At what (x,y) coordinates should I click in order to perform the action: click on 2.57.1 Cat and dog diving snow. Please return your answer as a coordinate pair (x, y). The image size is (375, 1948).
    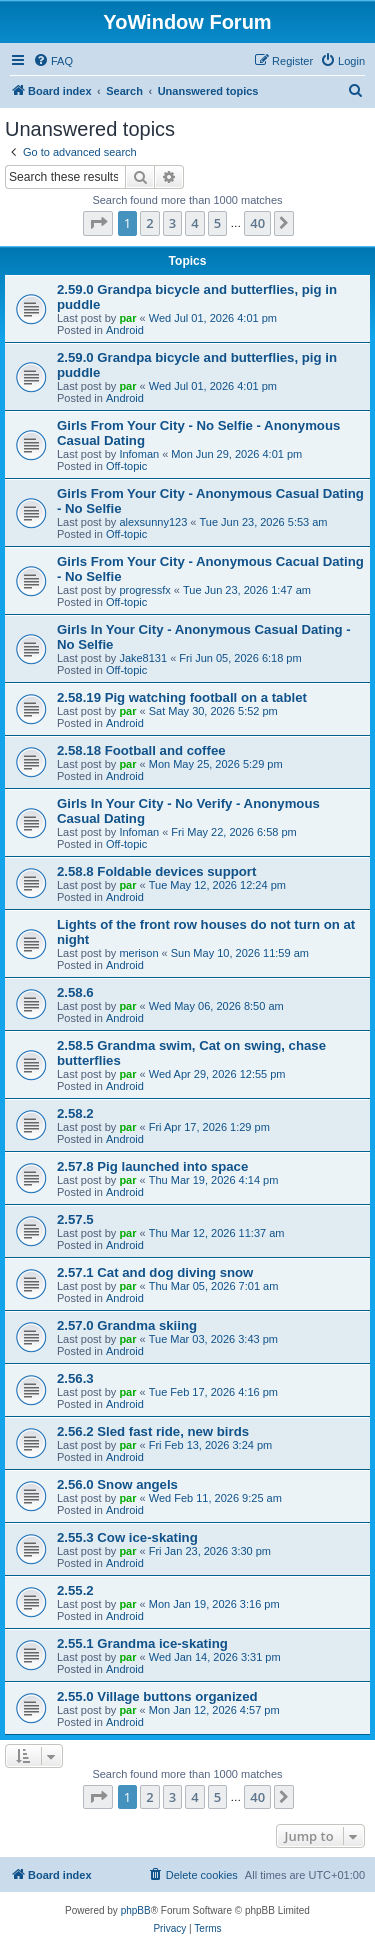
    Looking at the image, I should click on (155, 1272).